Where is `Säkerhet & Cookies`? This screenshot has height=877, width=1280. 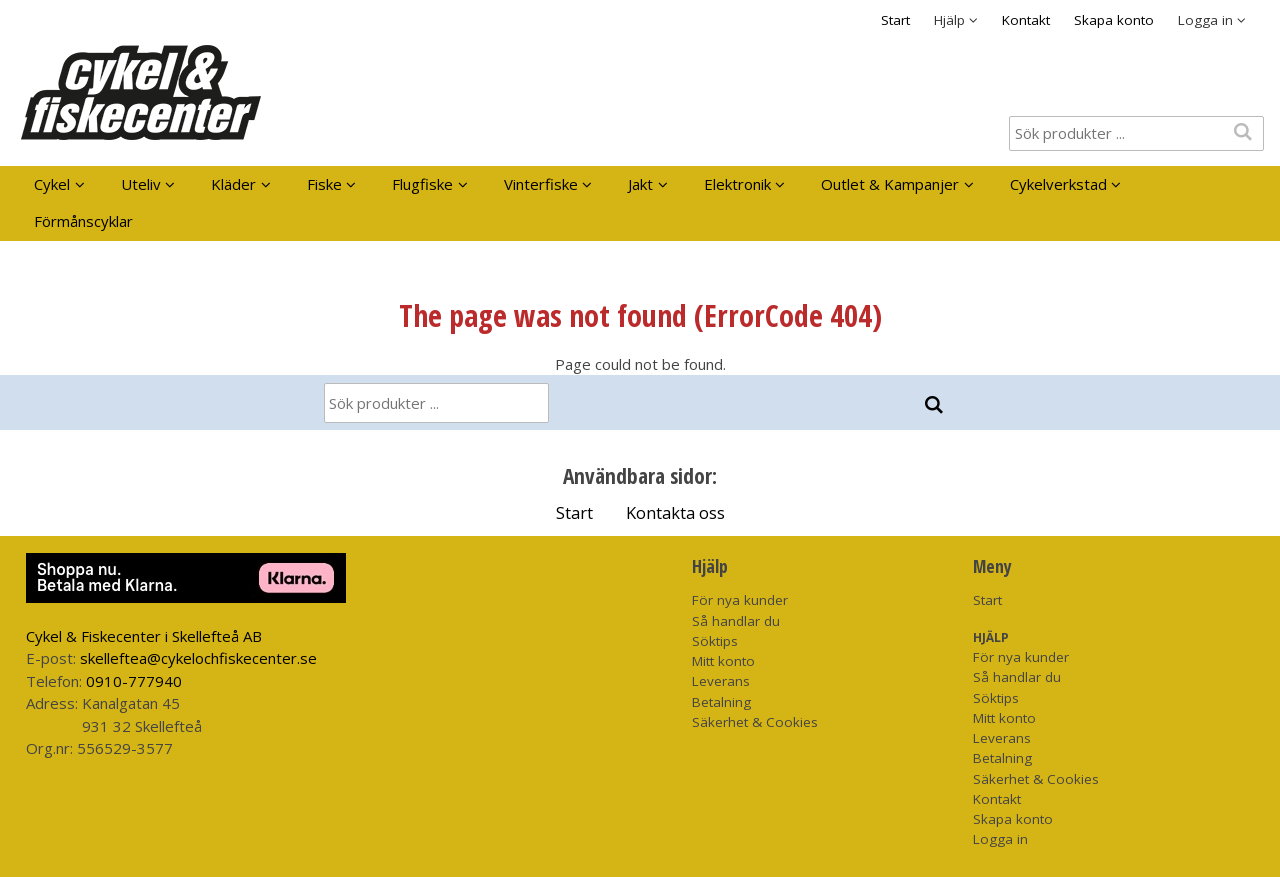
Säkerhet & Cookies is located at coordinates (755, 722).